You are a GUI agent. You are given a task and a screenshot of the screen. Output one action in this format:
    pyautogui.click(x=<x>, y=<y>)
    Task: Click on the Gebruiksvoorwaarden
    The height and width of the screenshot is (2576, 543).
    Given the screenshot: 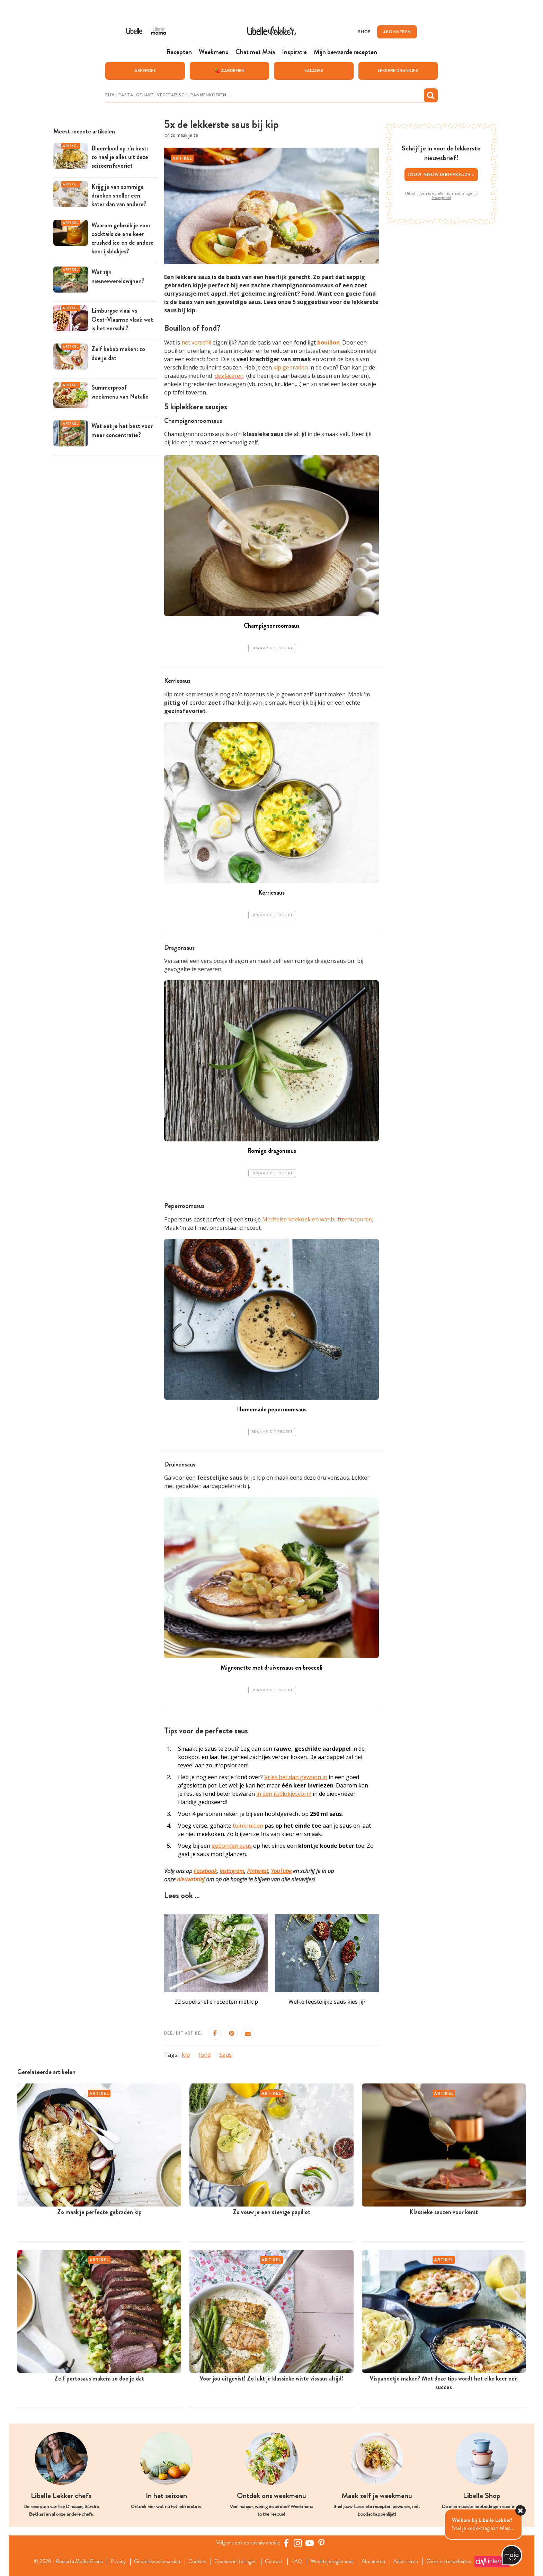 What is the action you would take?
    pyautogui.click(x=154, y=2561)
    